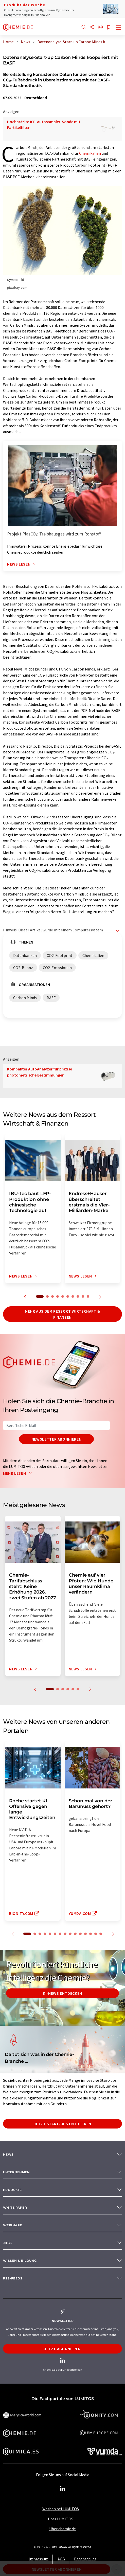 The image size is (125, 2576). What do you see at coordinates (100, 1934) in the screenshot?
I see `15` at bounding box center [100, 1934].